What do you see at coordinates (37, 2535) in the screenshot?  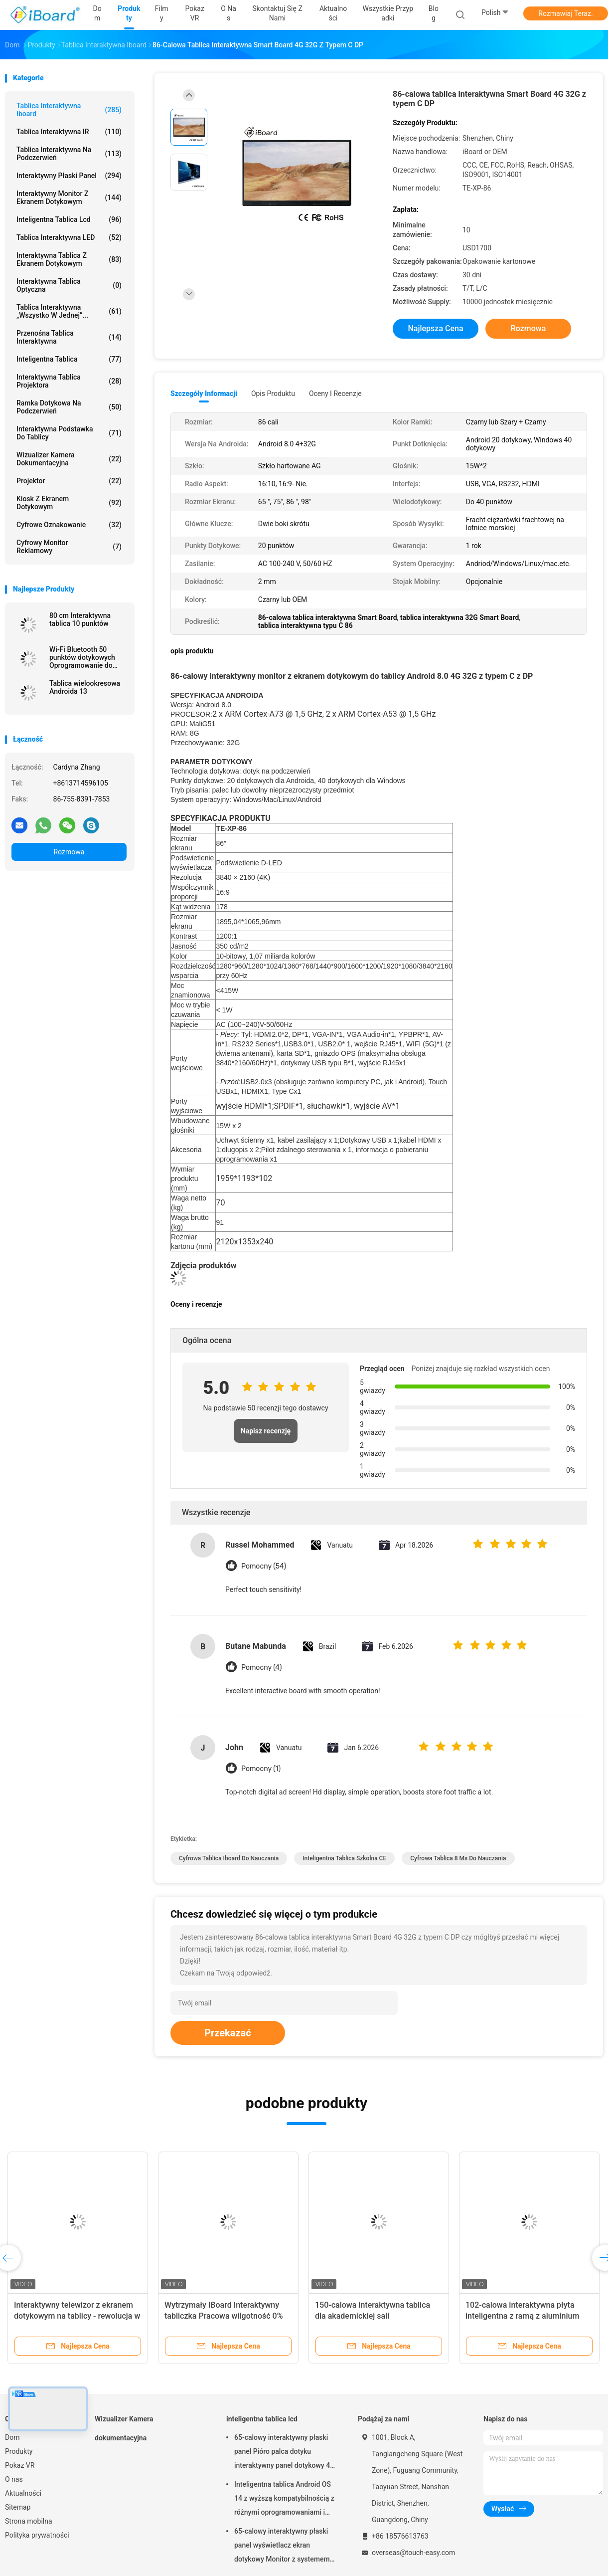 I see `Polityka prywatności` at bounding box center [37, 2535].